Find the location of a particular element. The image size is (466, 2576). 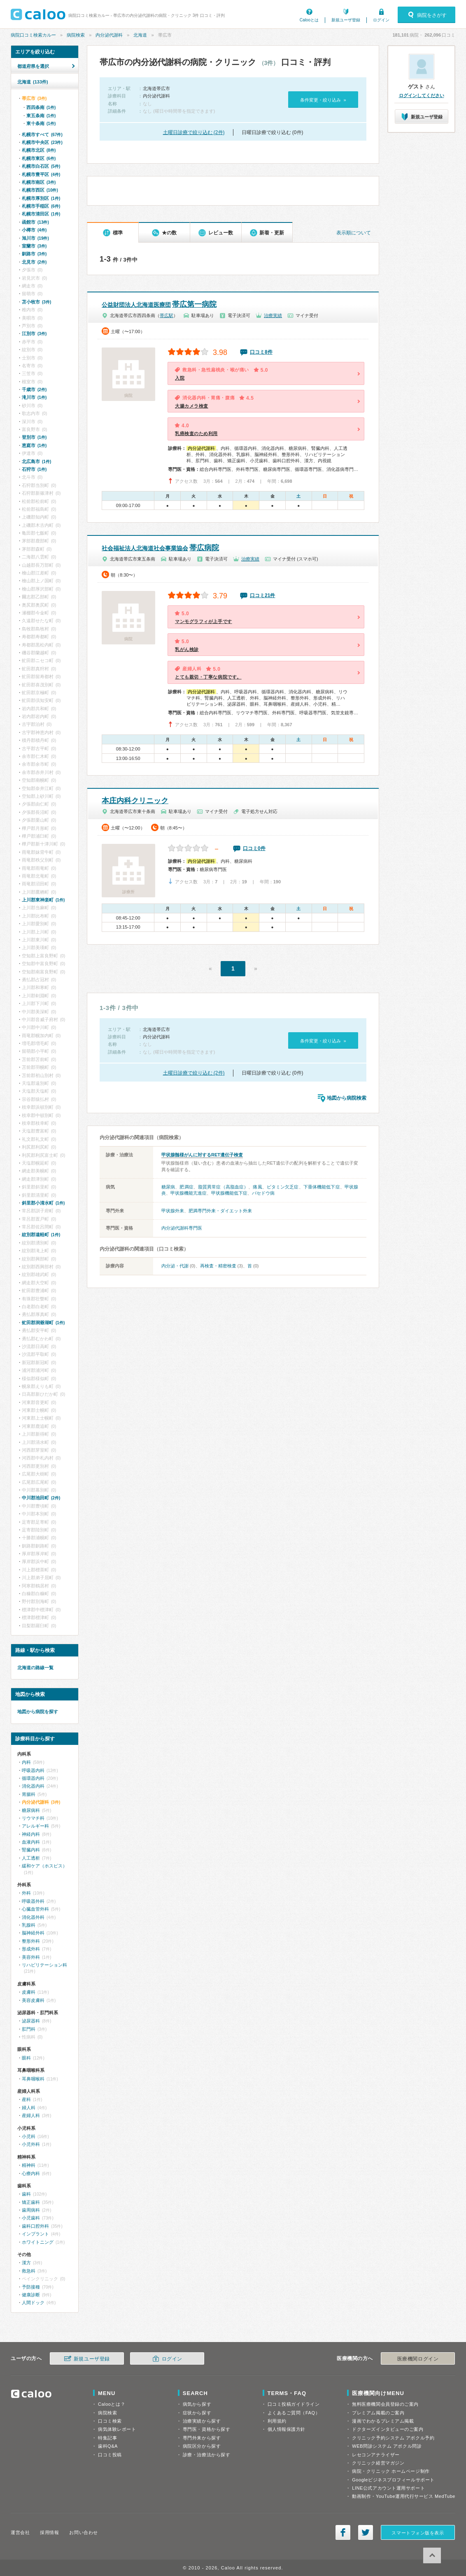

帯広第一病院 is located at coordinates (159, 304).